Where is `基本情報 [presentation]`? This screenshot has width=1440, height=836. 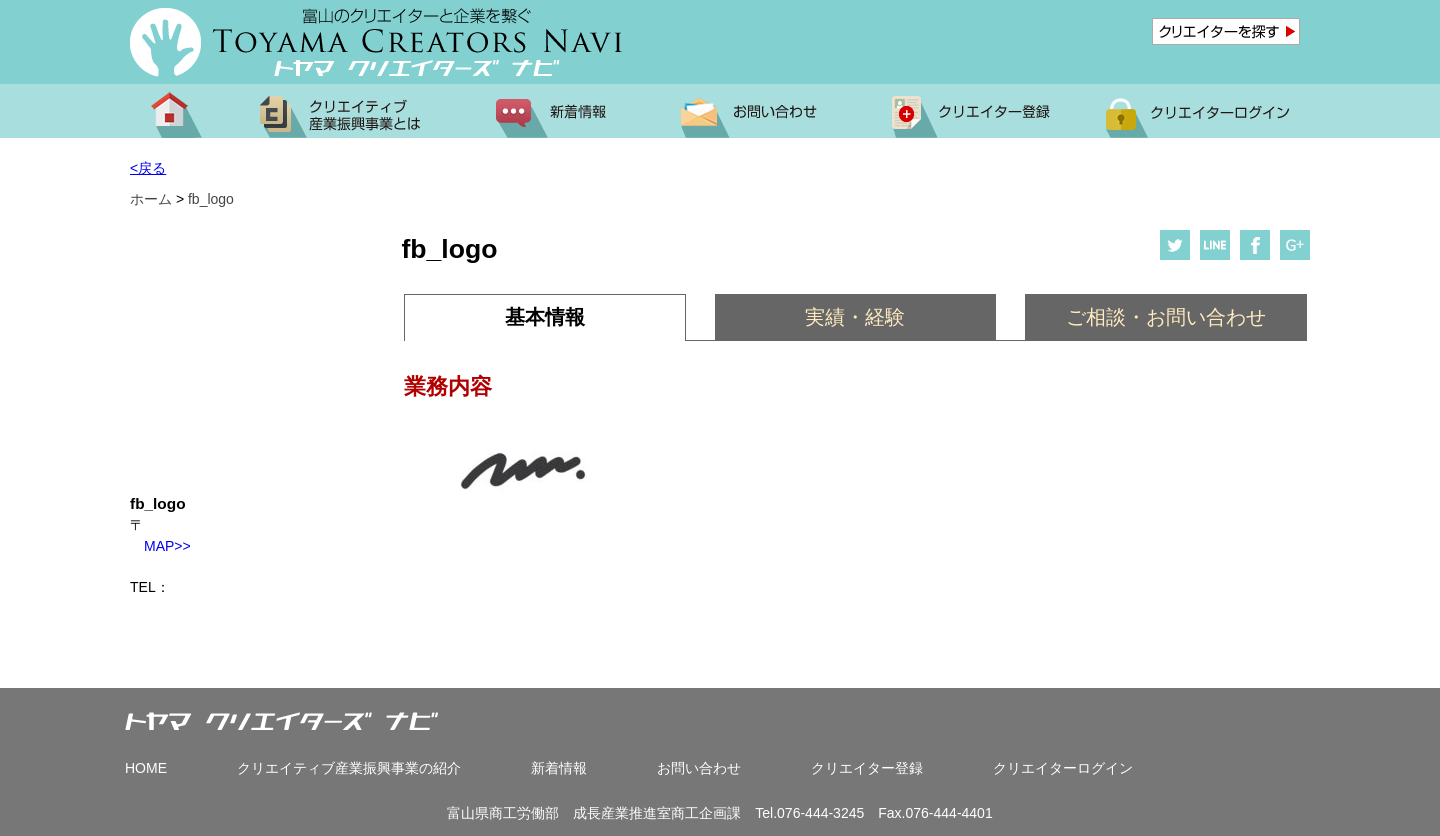 基本情報 [presentation] is located at coordinates (545, 317).